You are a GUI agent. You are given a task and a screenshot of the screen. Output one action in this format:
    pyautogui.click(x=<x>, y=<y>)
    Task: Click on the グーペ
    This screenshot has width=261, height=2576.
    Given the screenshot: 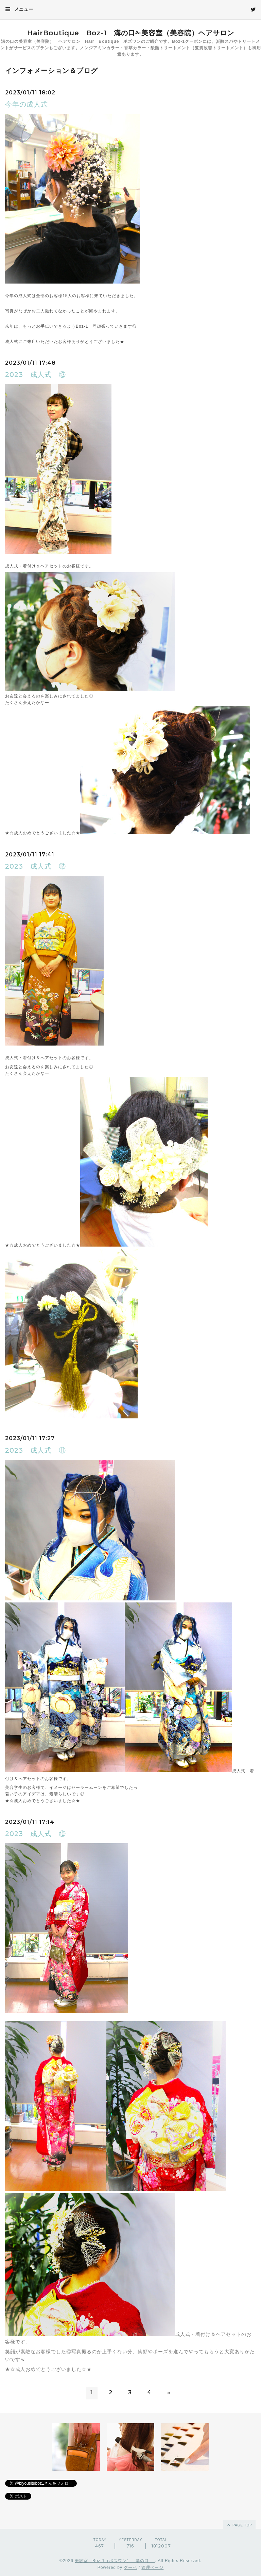 What is the action you would take?
    pyautogui.click(x=130, y=2567)
    